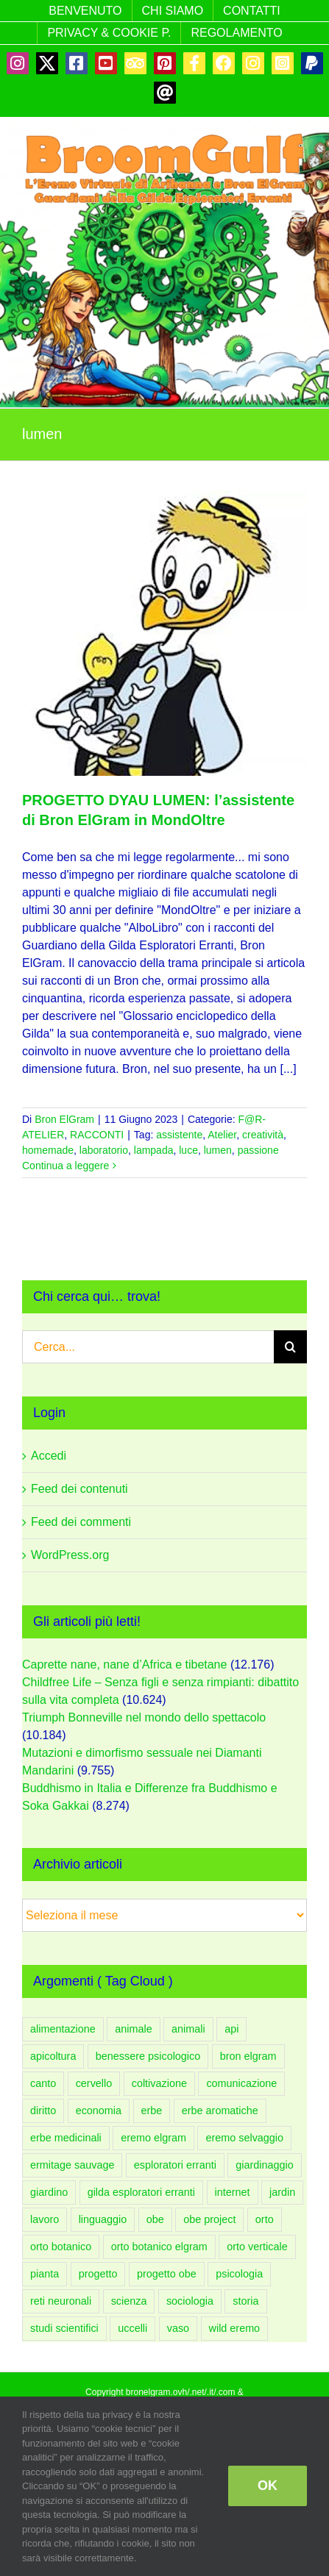  What do you see at coordinates (189, 2301) in the screenshot?
I see `sociologia [sociologia (86 elementi)]` at bounding box center [189, 2301].